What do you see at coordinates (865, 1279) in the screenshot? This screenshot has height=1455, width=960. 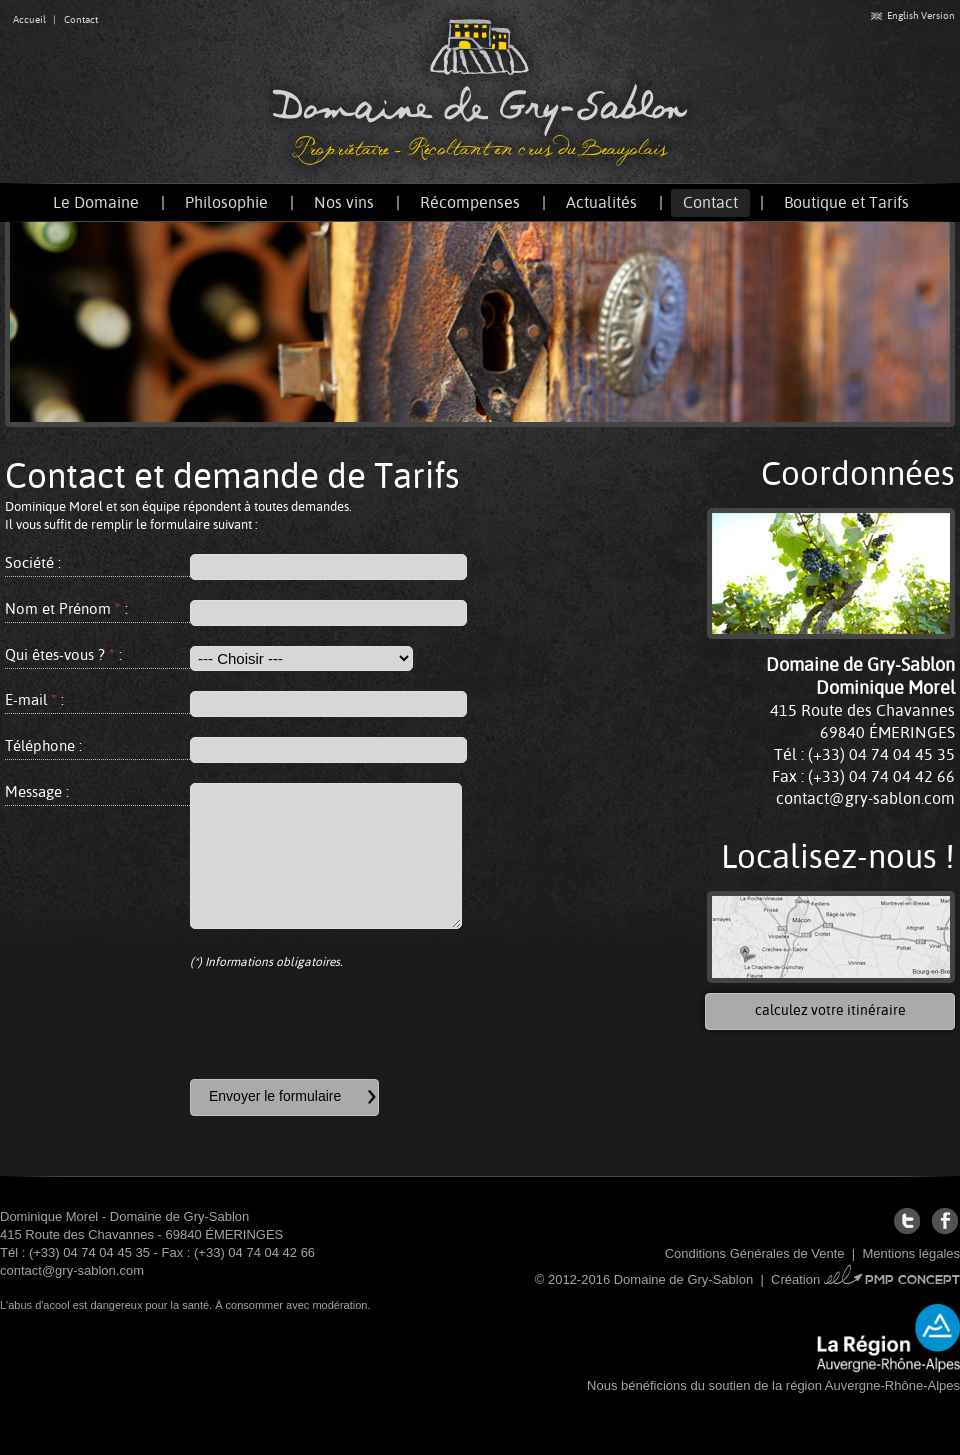 I see `Création` at bounding box center [865, 1279].